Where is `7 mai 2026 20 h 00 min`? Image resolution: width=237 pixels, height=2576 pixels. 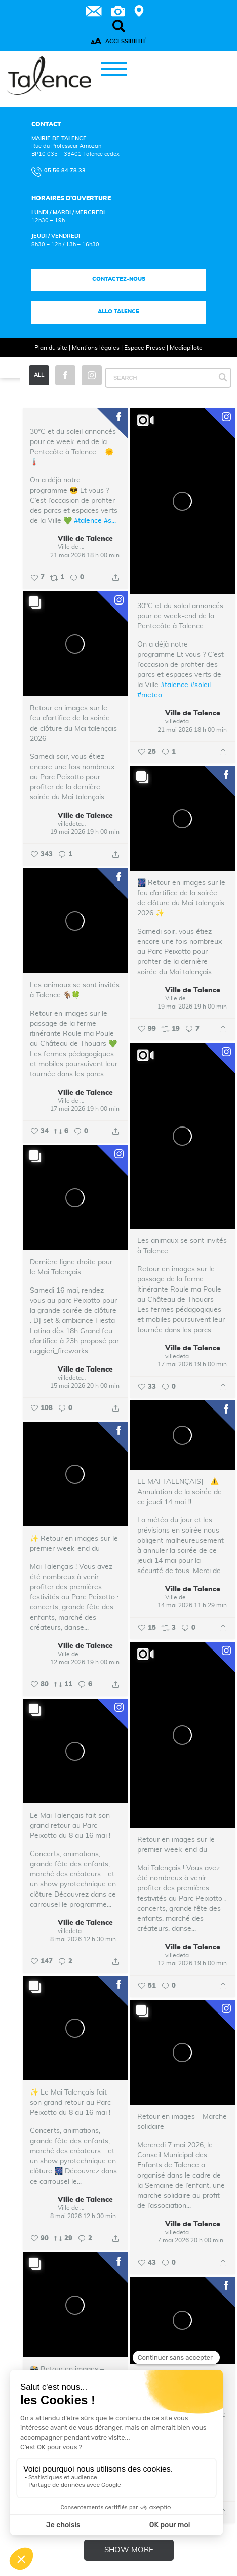 7 mai 2026 20 h 00 min is located at coordinates (190, 2241).